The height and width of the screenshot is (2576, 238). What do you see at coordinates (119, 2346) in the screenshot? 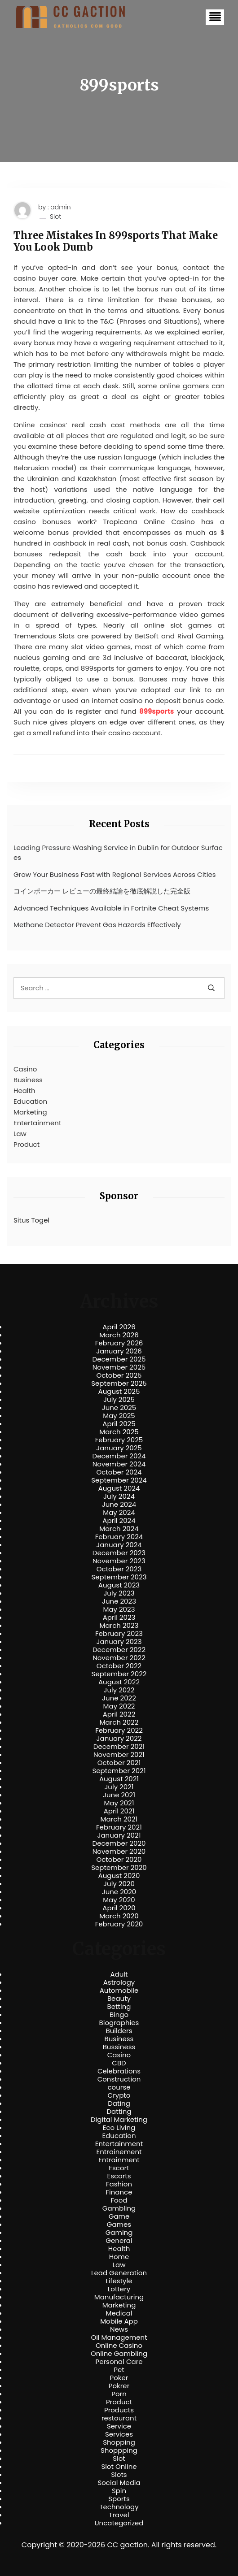
I see `Online Casino` at bounding box center [119, 2346].